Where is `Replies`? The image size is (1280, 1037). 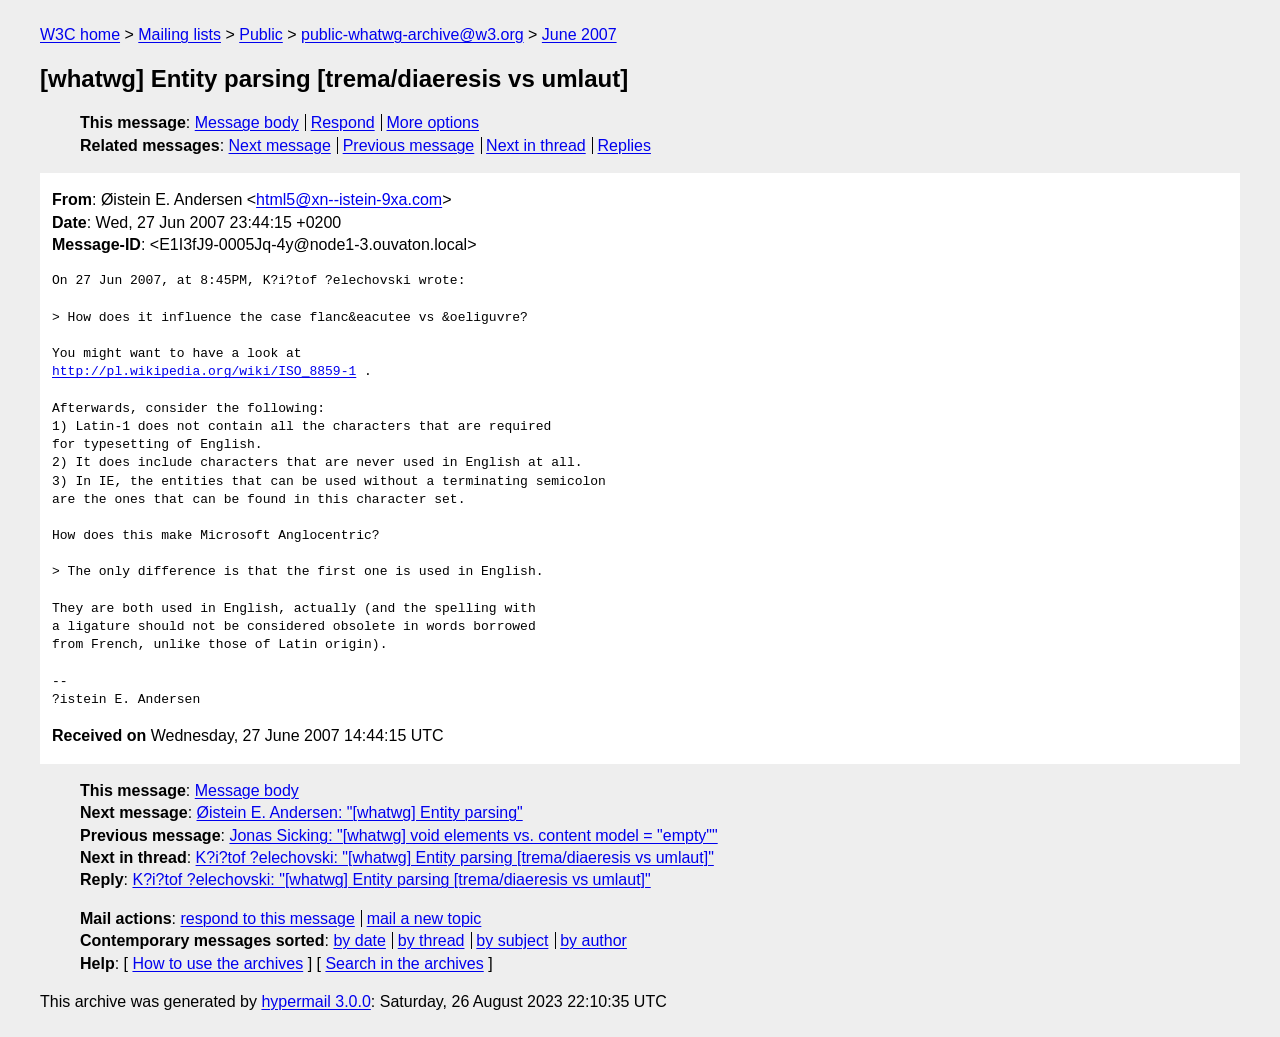
Replies is located at coordinates (624, 145).